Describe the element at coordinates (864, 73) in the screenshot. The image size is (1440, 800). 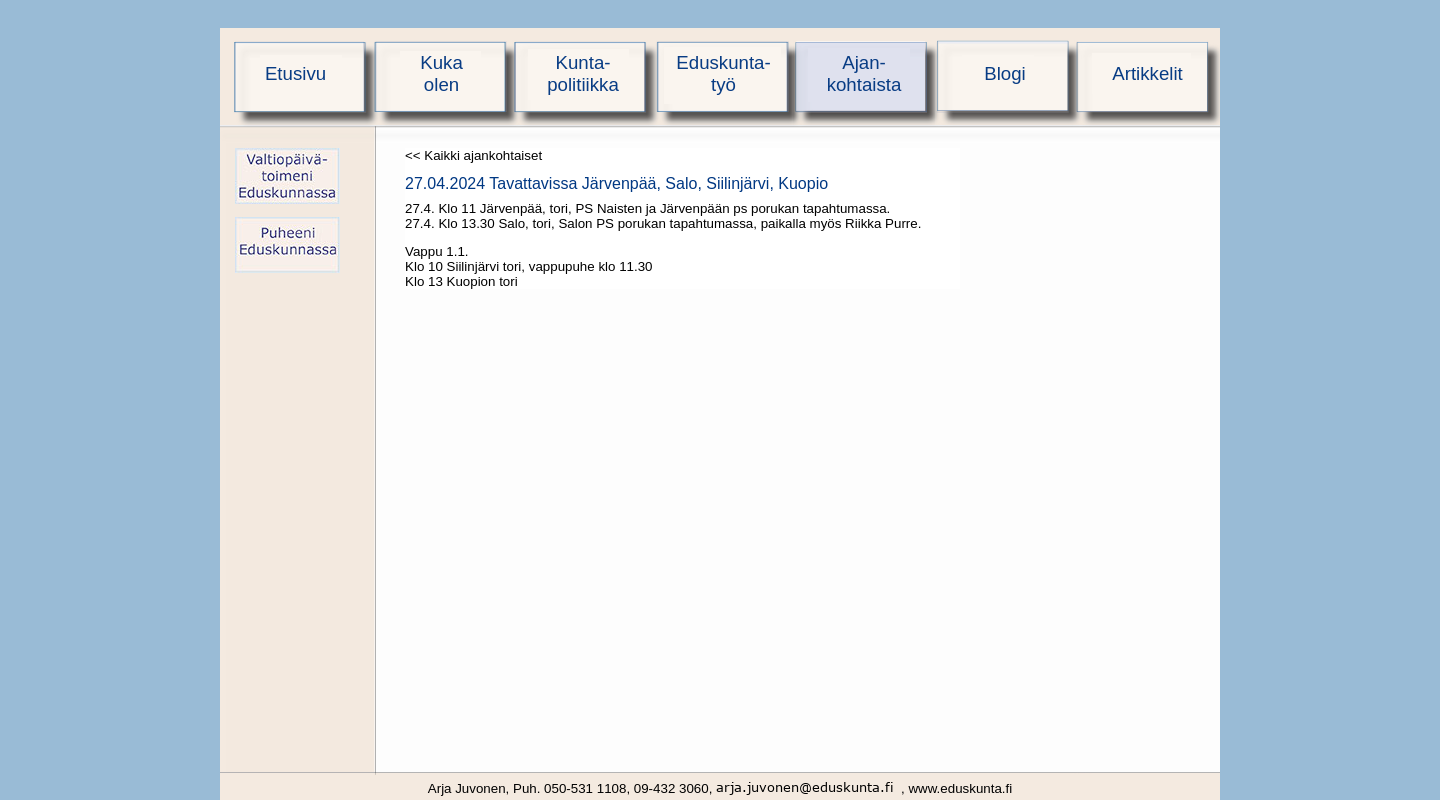
I see `Ajan-kohtaista` at that location.